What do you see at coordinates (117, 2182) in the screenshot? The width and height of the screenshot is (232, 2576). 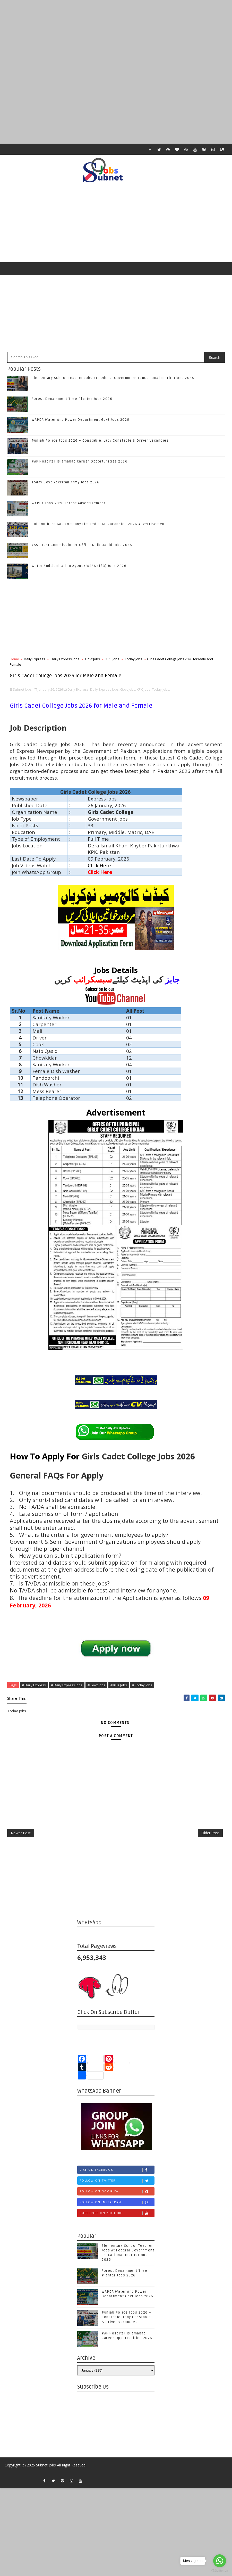 I see `Like on Facebook` at bounding box center [117, 2182].